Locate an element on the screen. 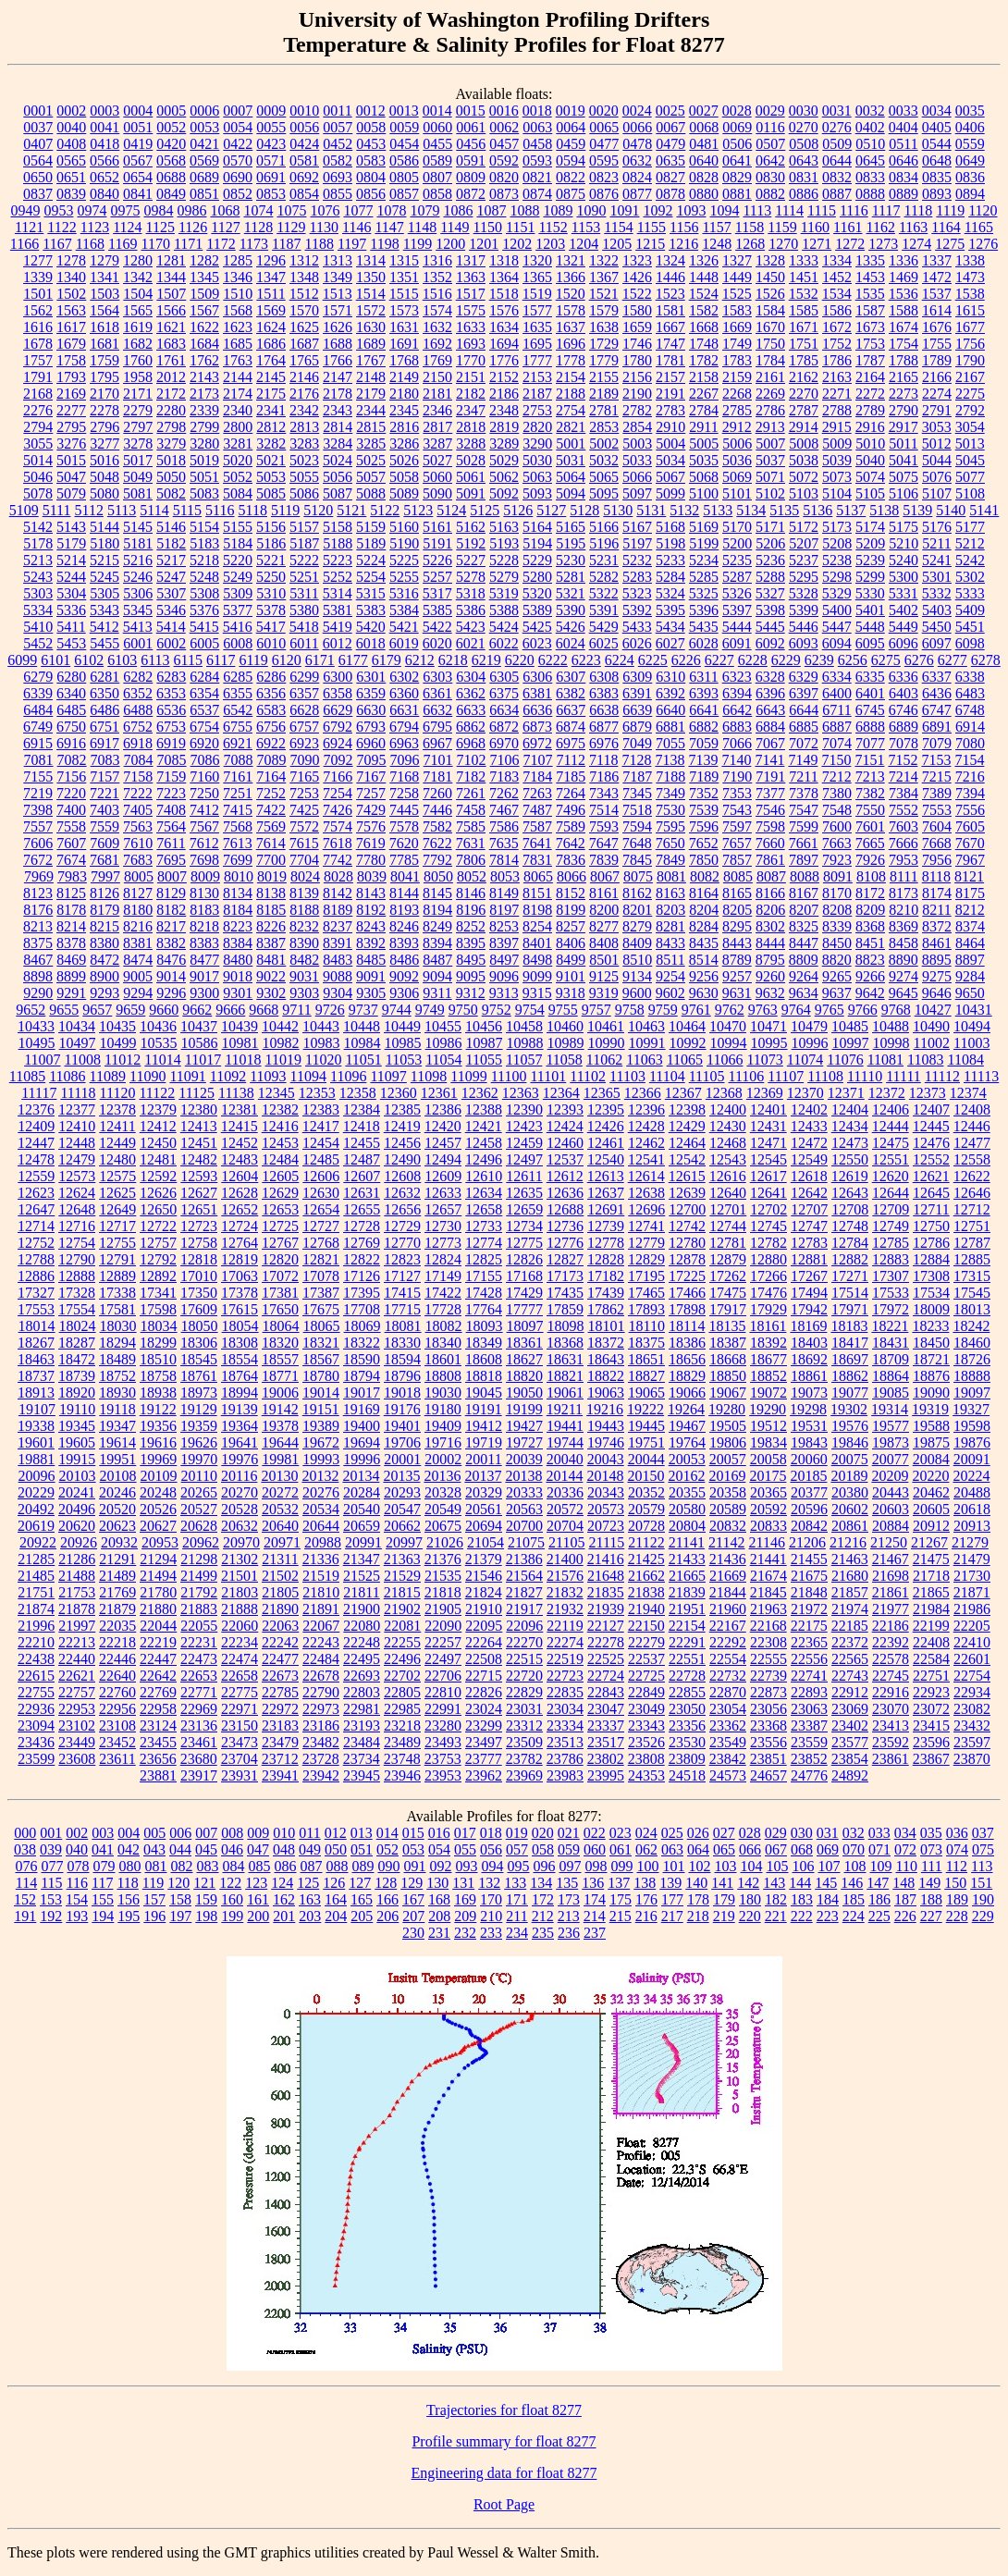 This screenshot has width=1008, height=2576. 21963 is located at coordinates (768, 1609).